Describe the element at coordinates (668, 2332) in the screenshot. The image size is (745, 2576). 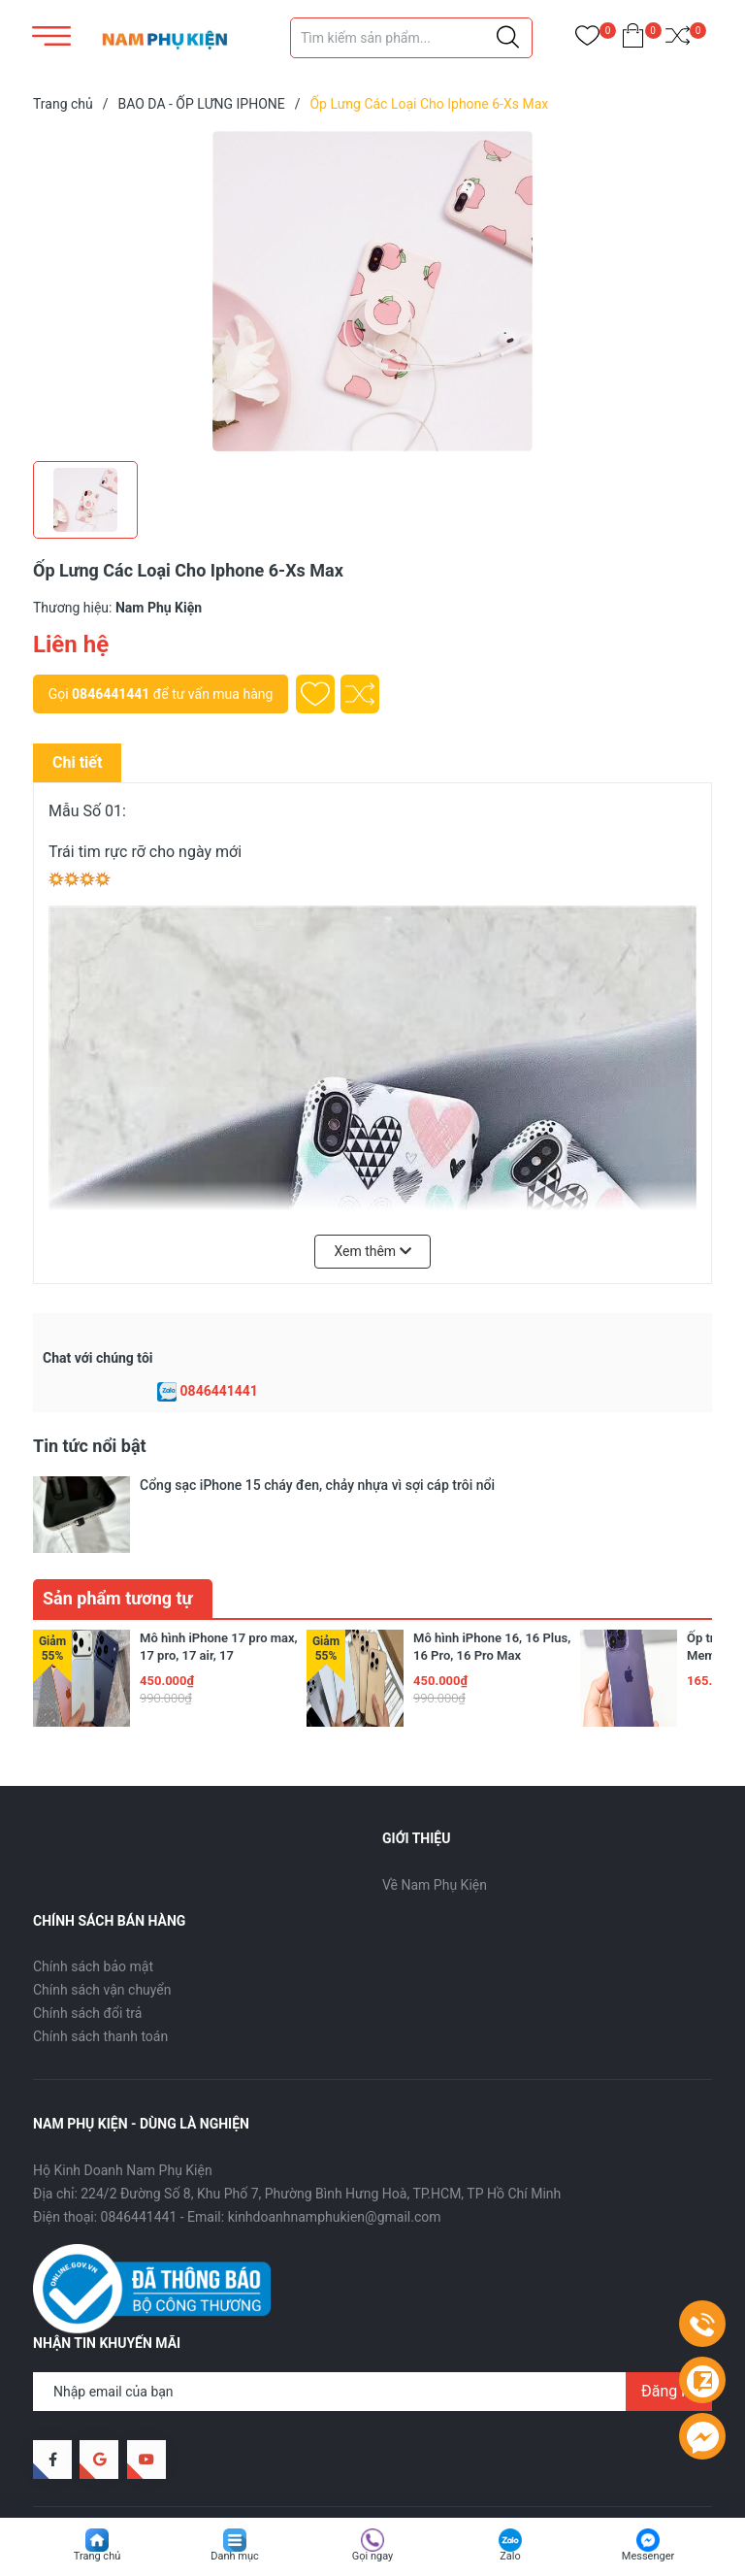
I see `Đăng ký` at that location.